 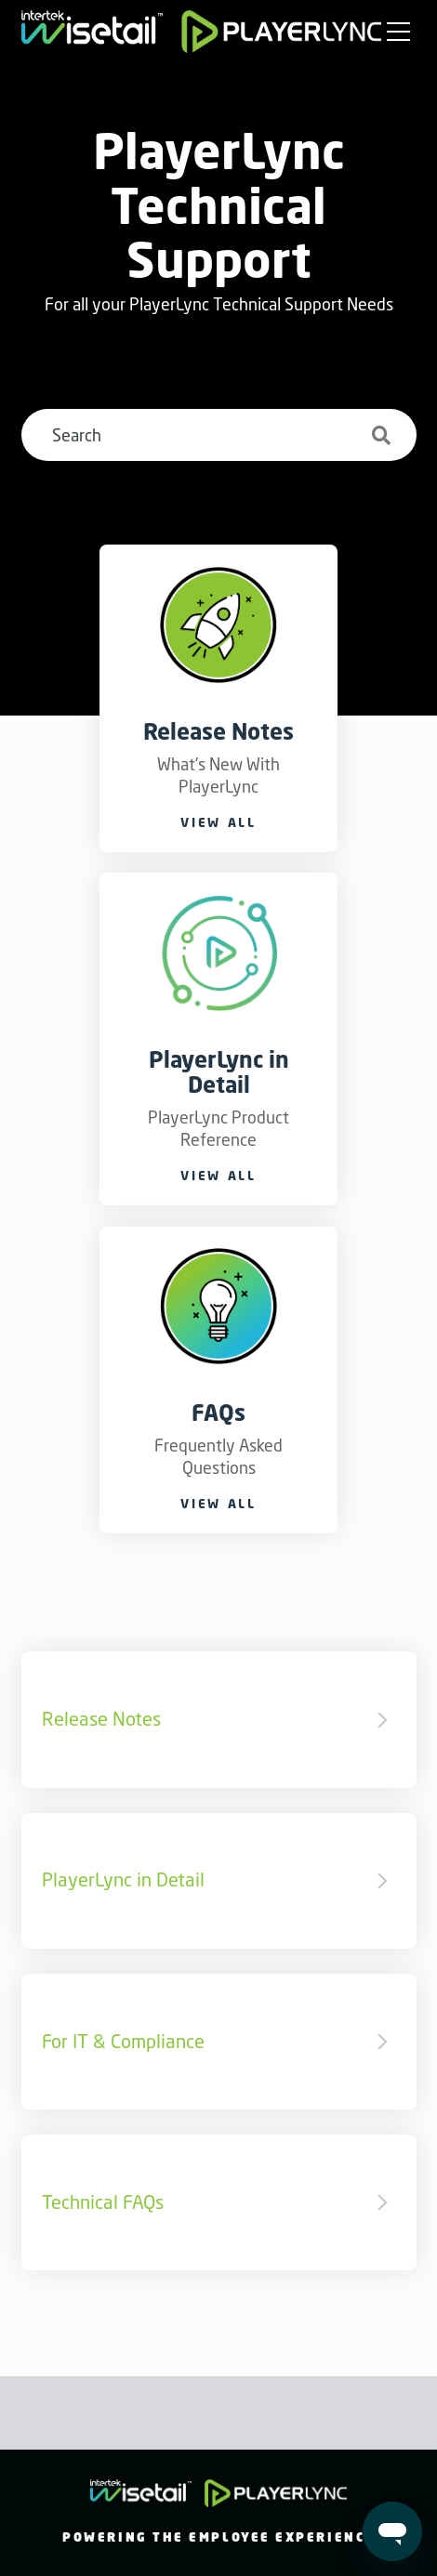 I want to click on [Search], so click(x=219, y=435).